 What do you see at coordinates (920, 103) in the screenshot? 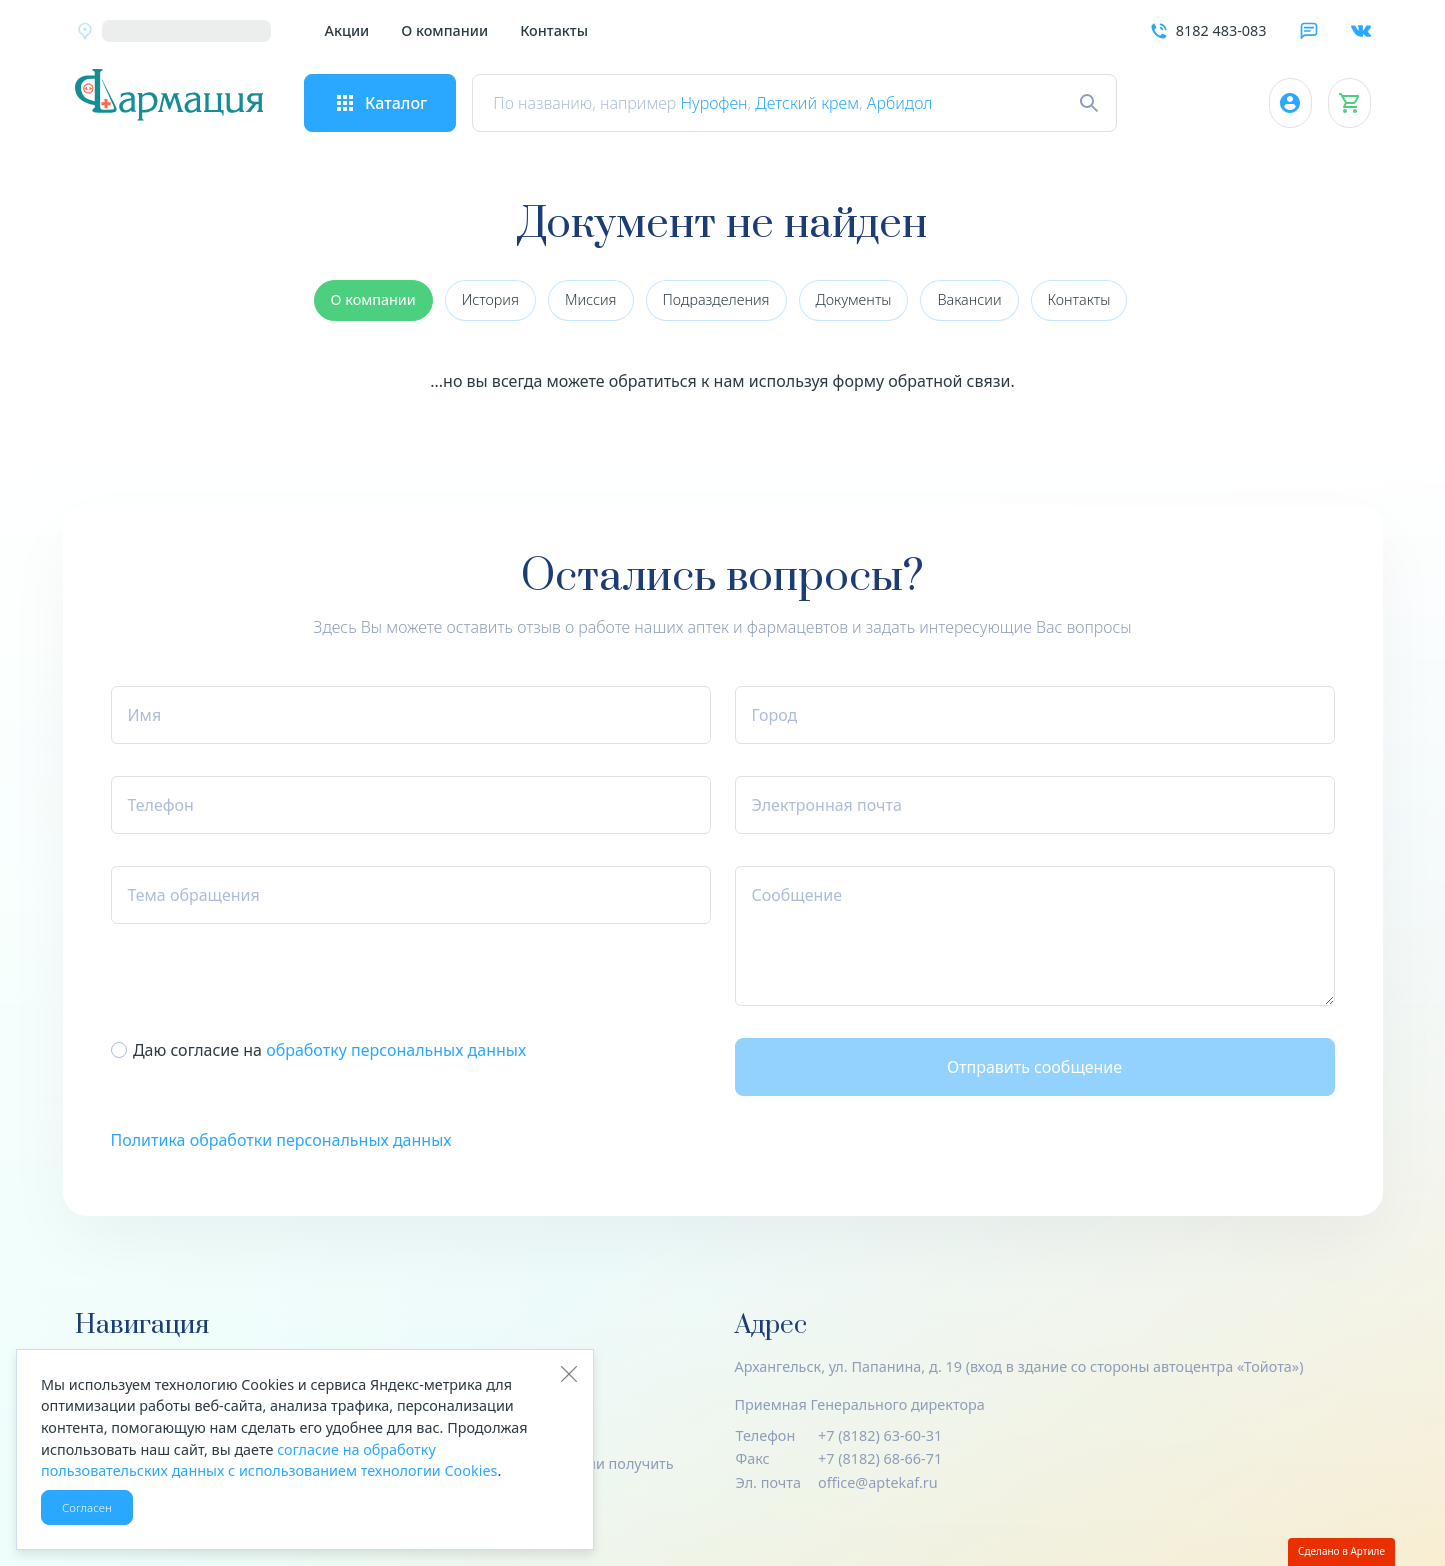
I see `Арбидол` at bounding box center [920, 103].